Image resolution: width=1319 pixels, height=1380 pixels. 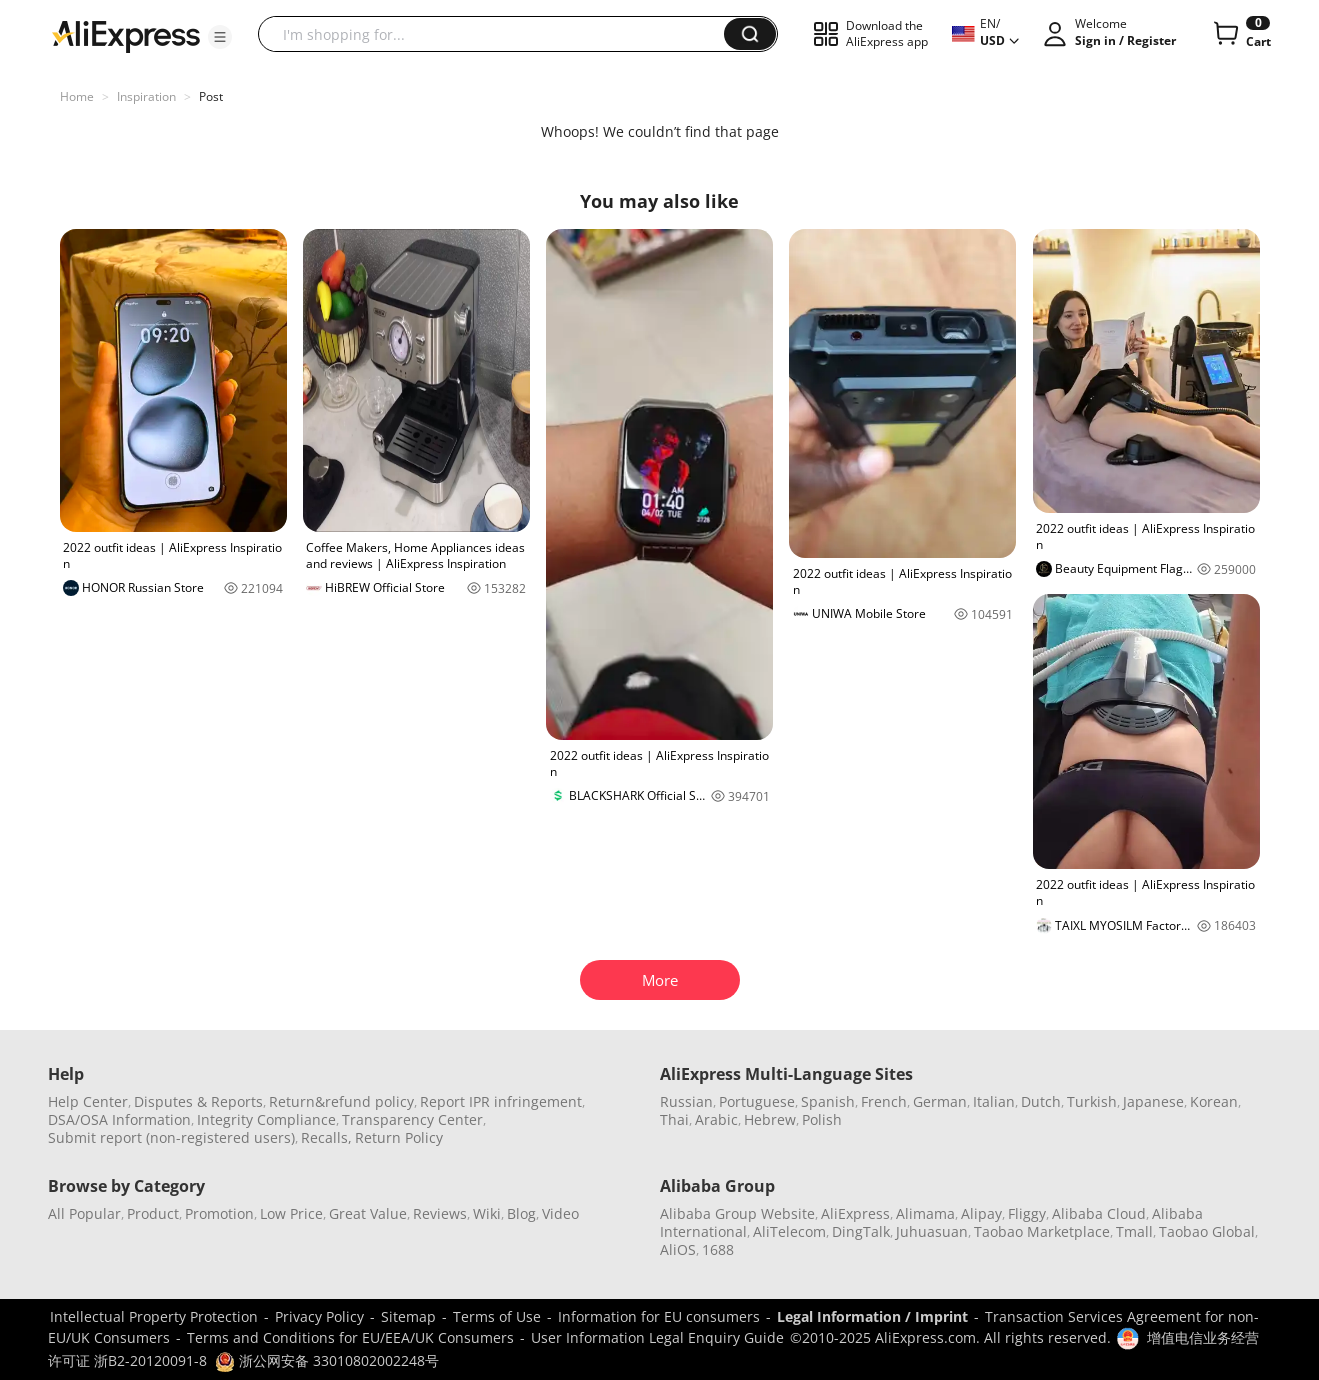 I want to click on Great Value, so click(x=368, y=1213).